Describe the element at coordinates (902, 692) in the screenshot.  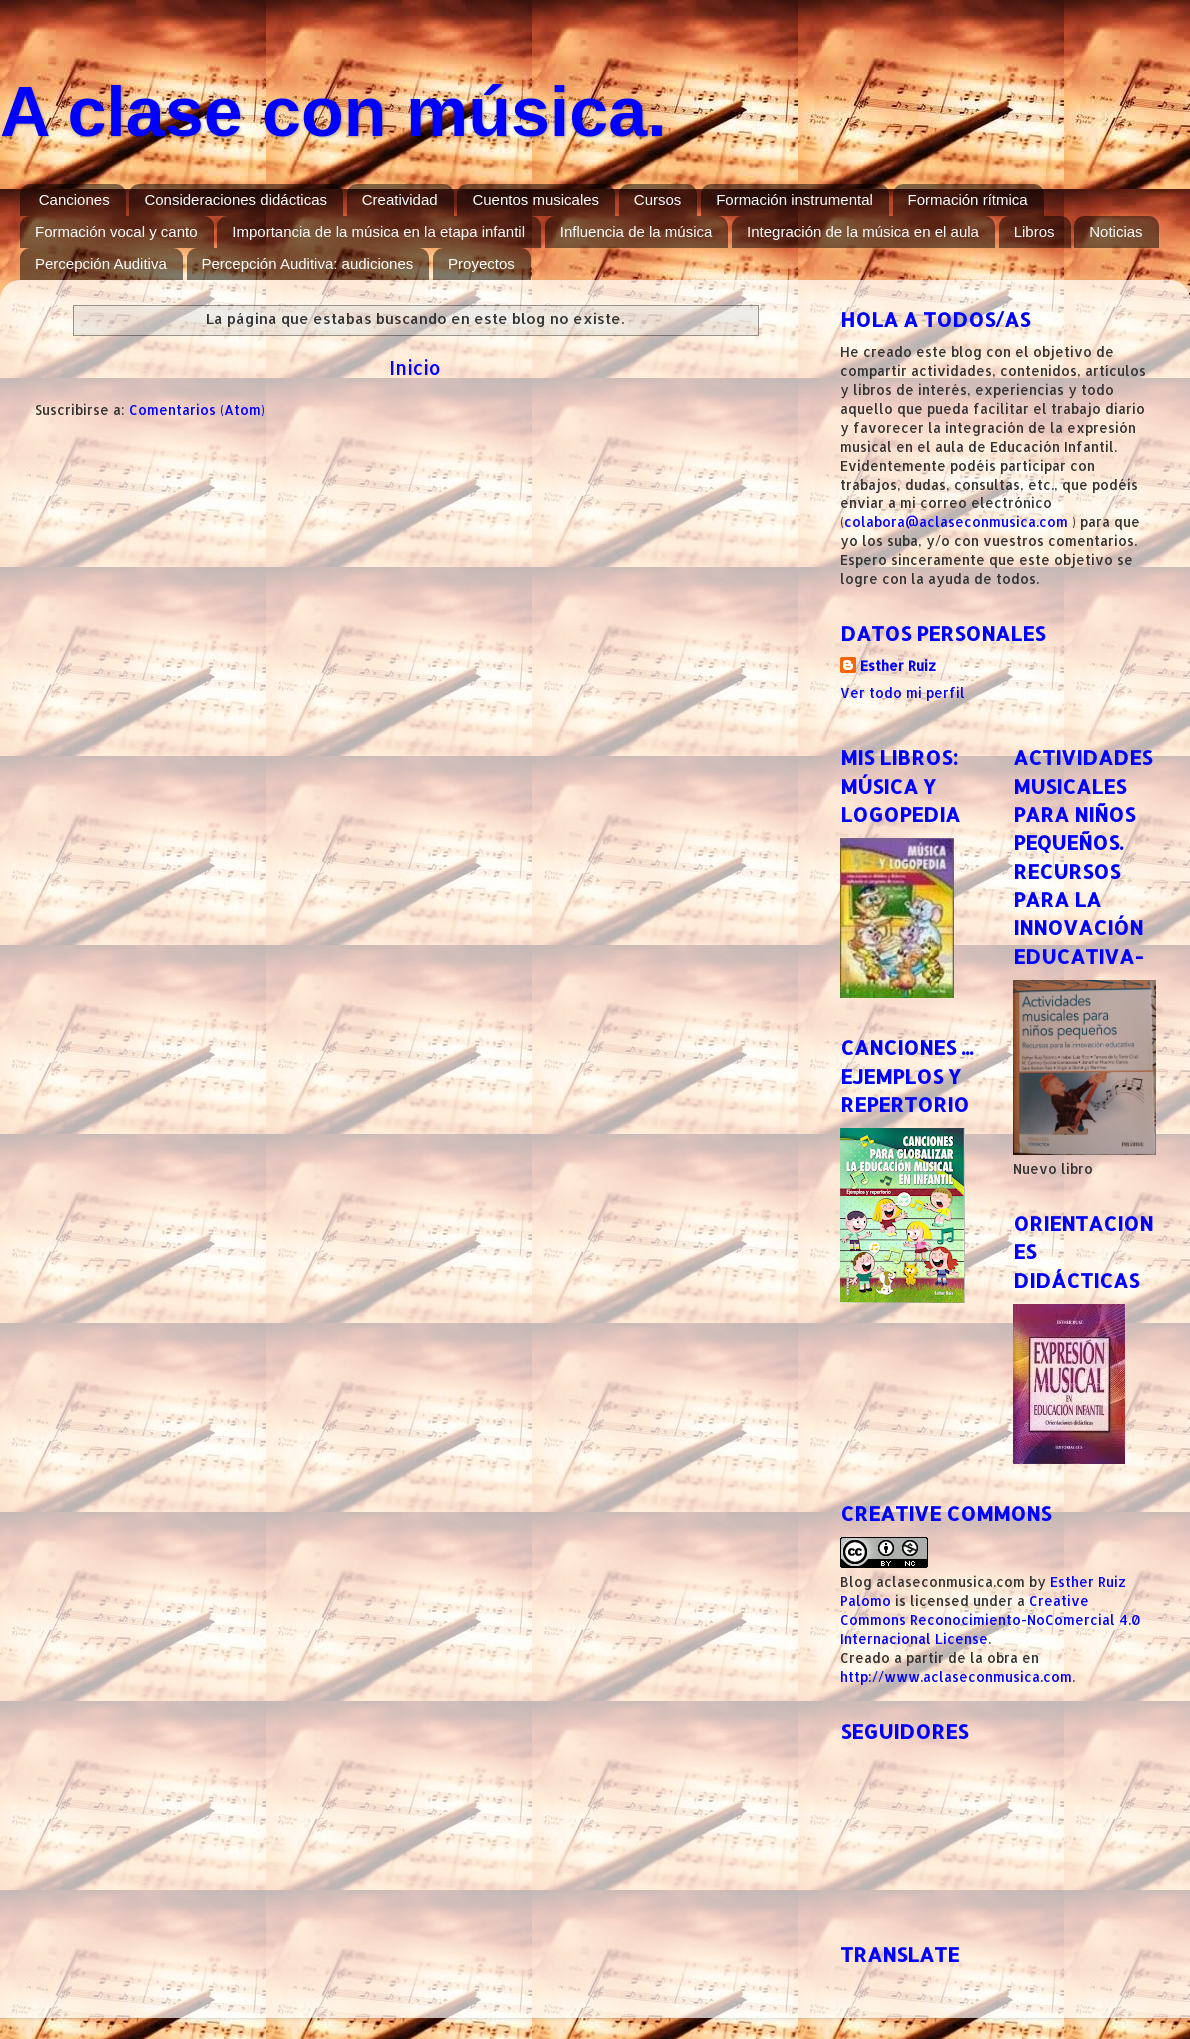
I see `Ver todo mi perfil` at that location.